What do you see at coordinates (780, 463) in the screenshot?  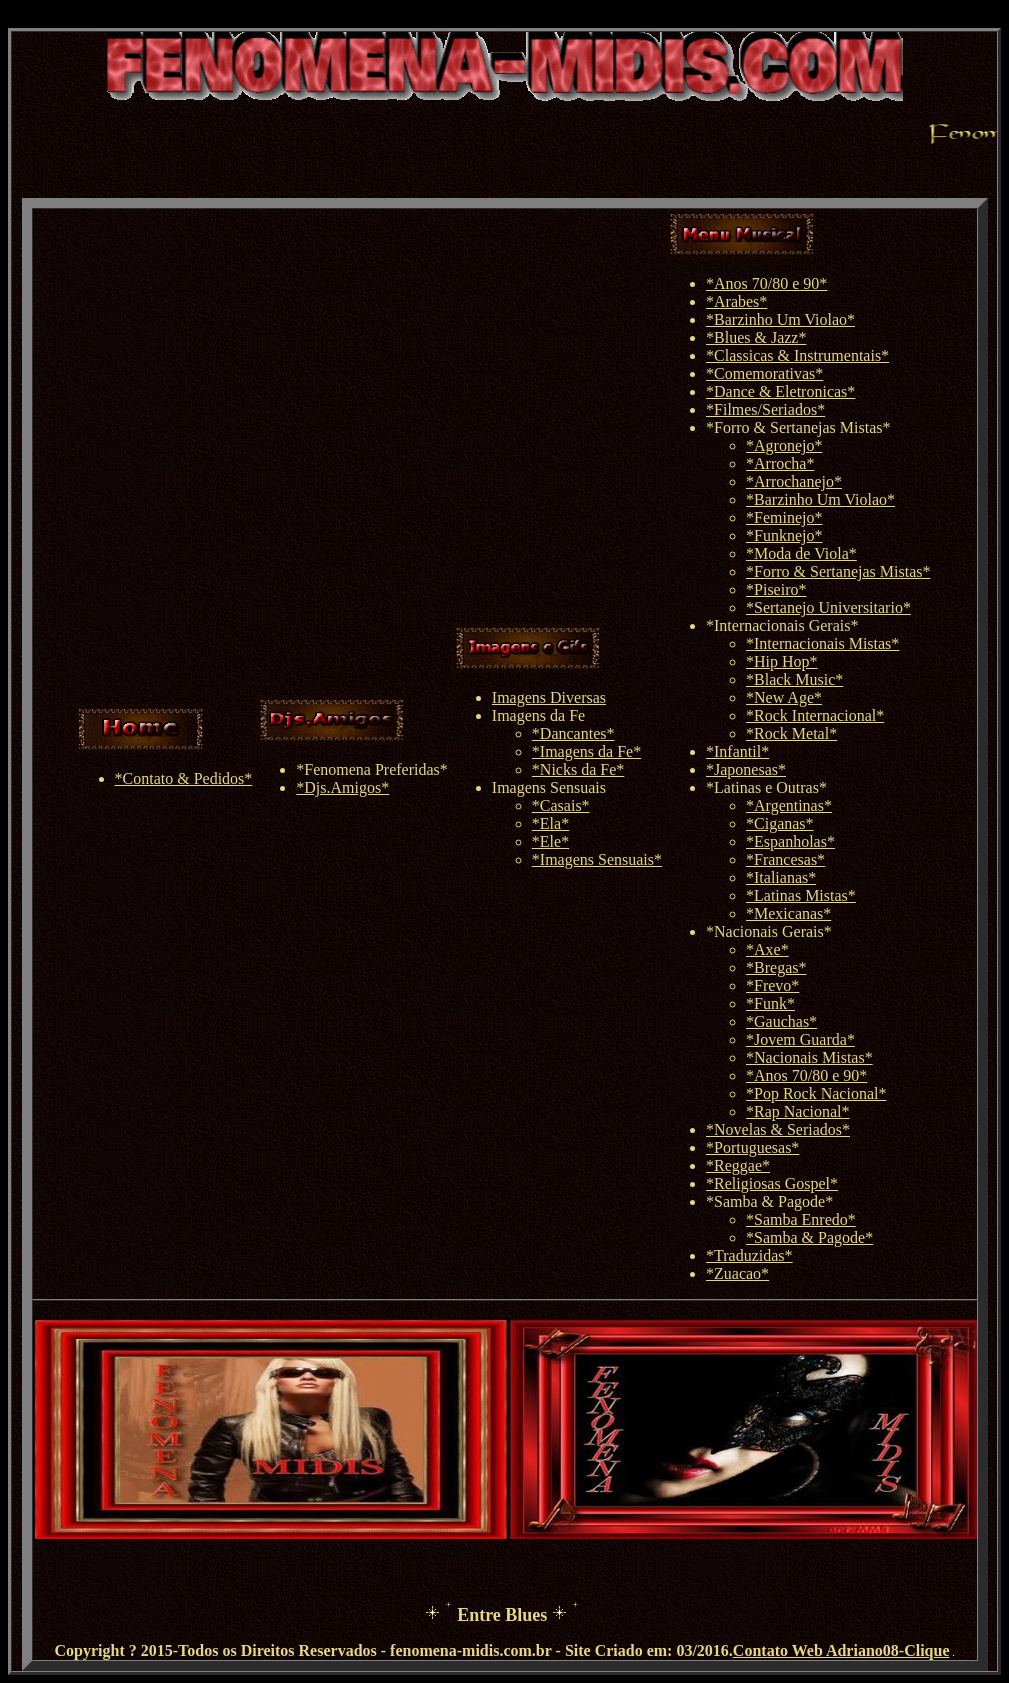 I see `*Arrocha*` at bounding box center [780, 463].